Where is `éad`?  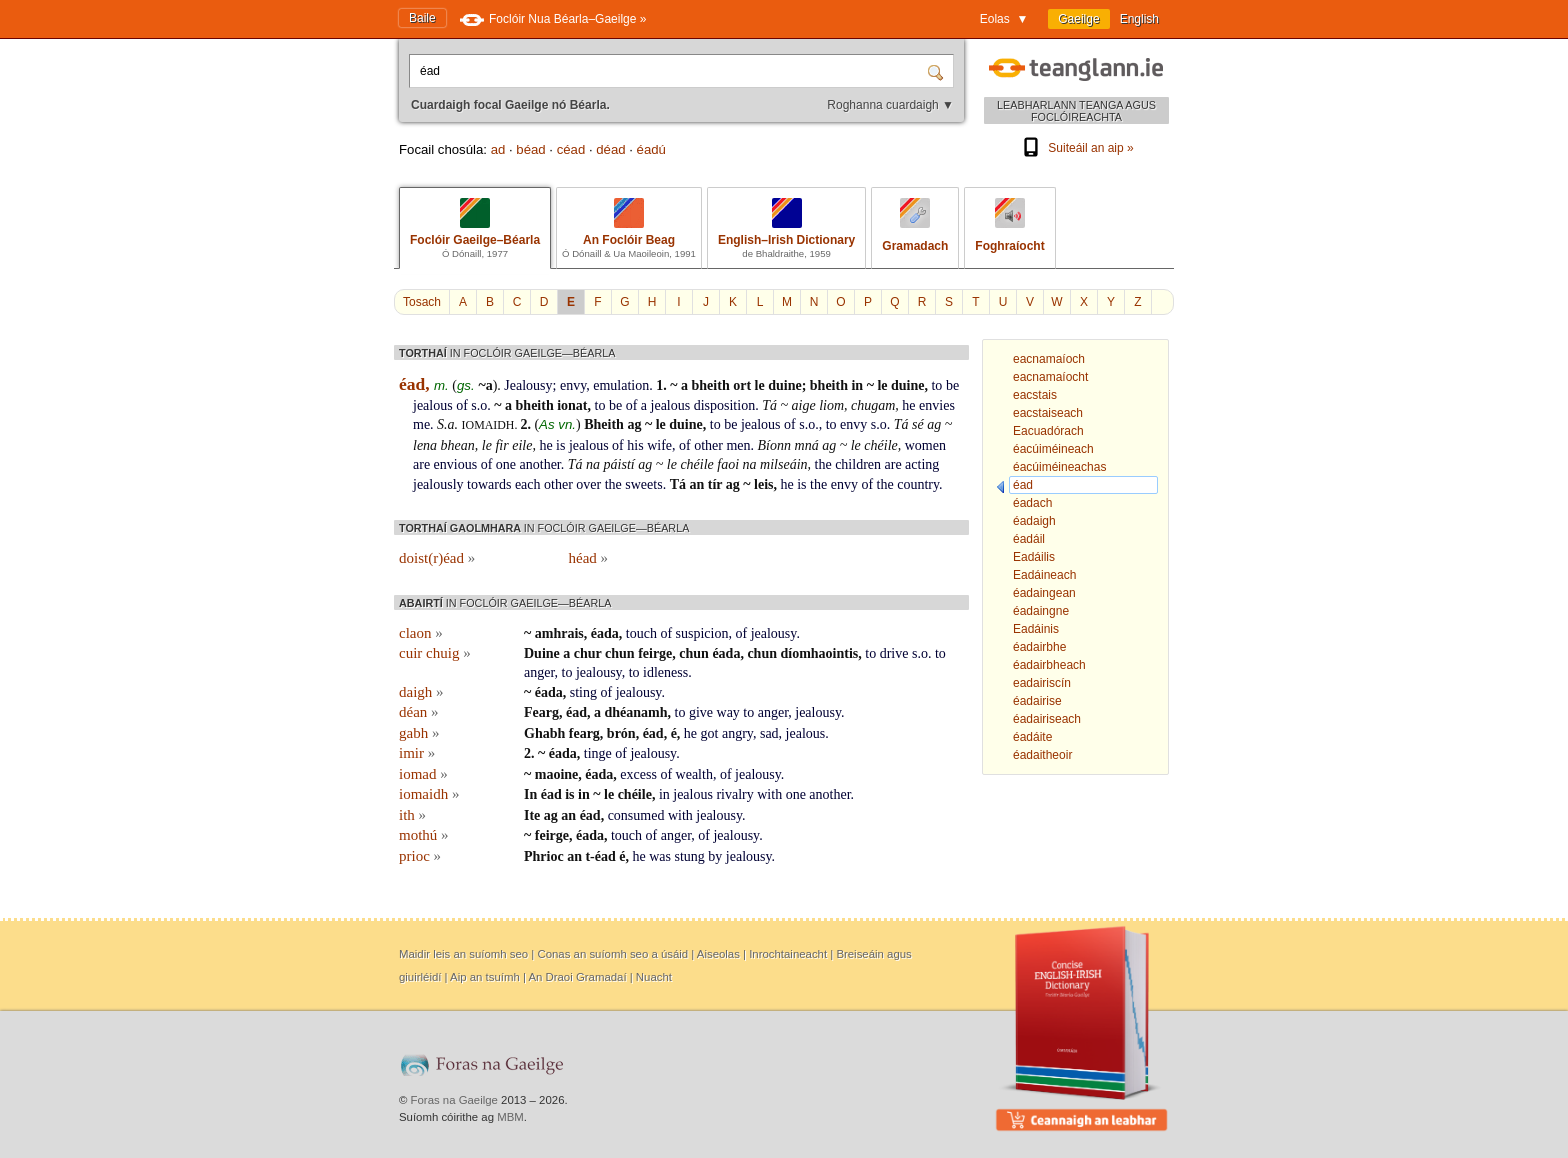 éad is located at coordinates (576, 712).